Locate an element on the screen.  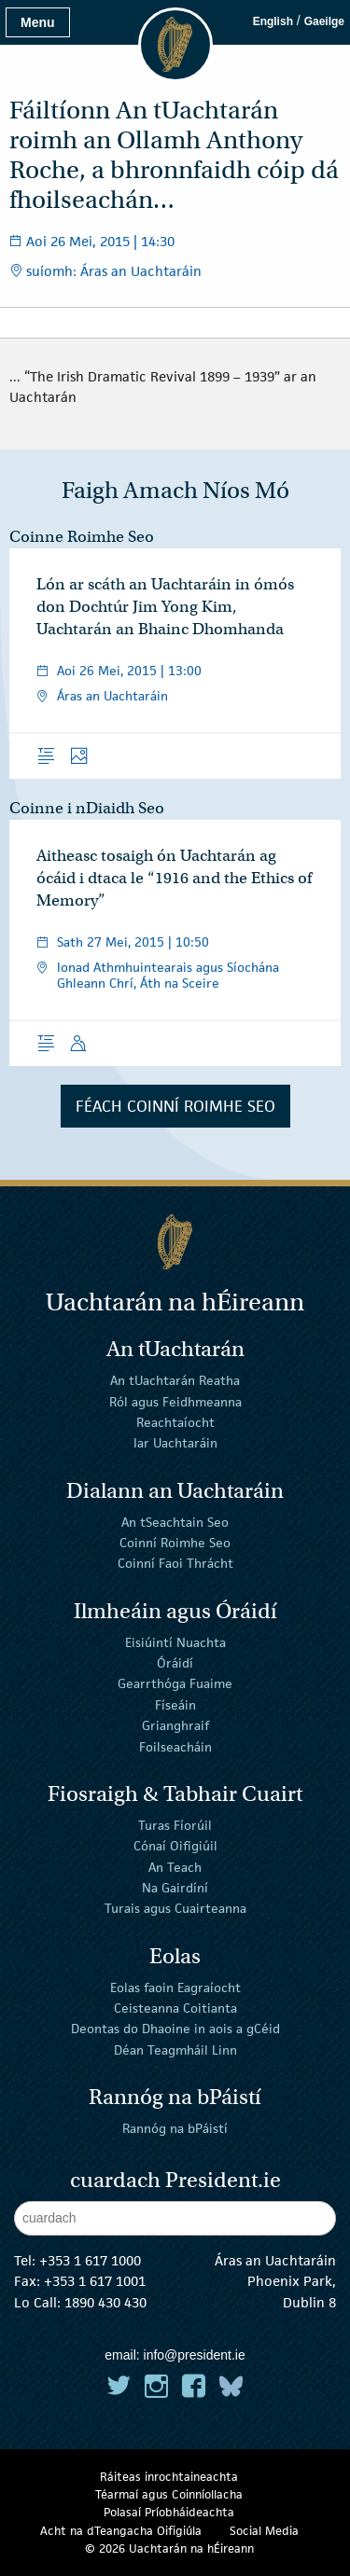
Social Media is located at coordinates (264, 2531).